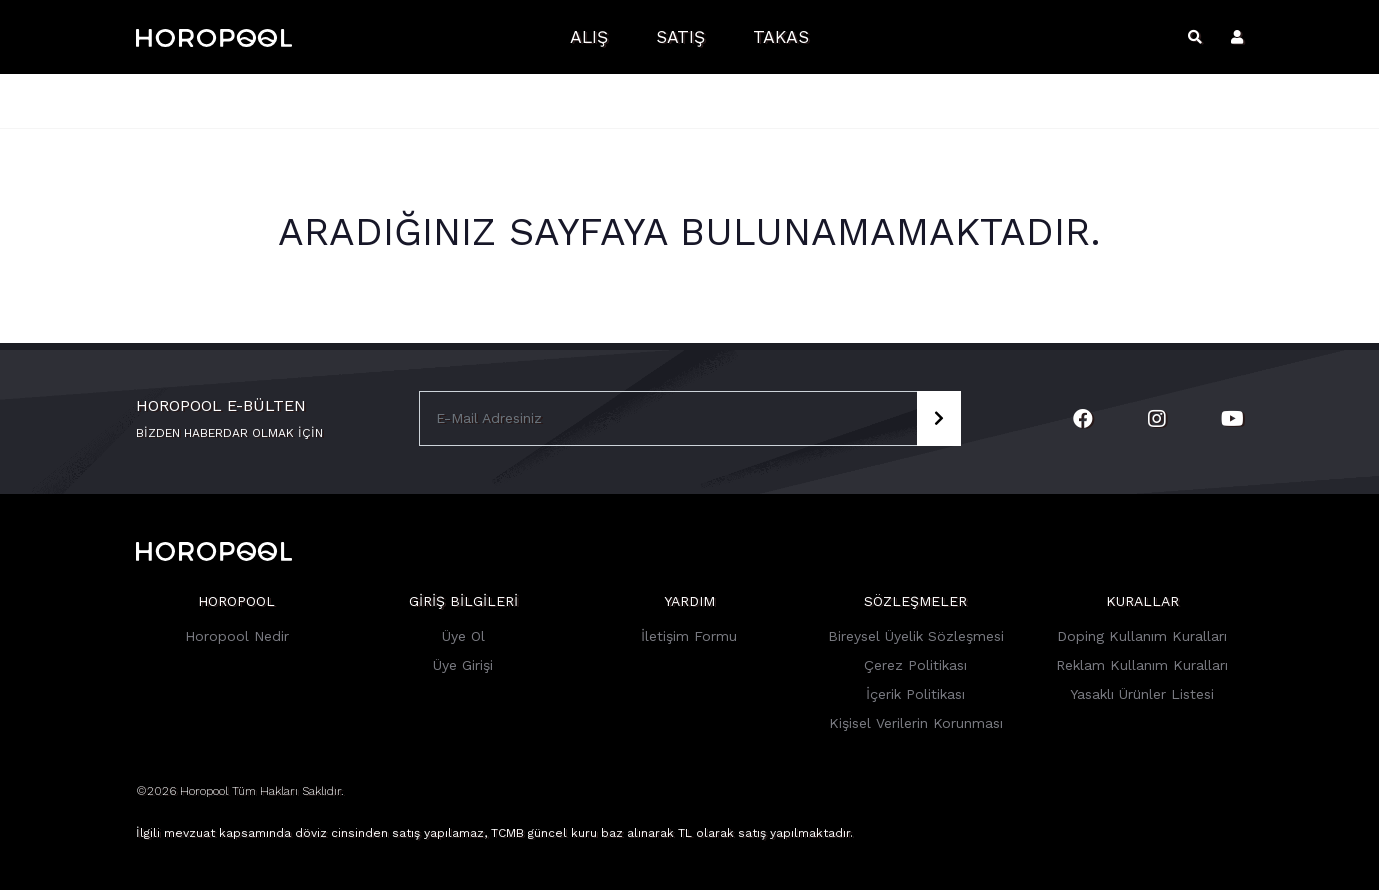  Describe the element at coordinates (237, 636) in the screenshot. I see `Horopool Nedir` at that location.